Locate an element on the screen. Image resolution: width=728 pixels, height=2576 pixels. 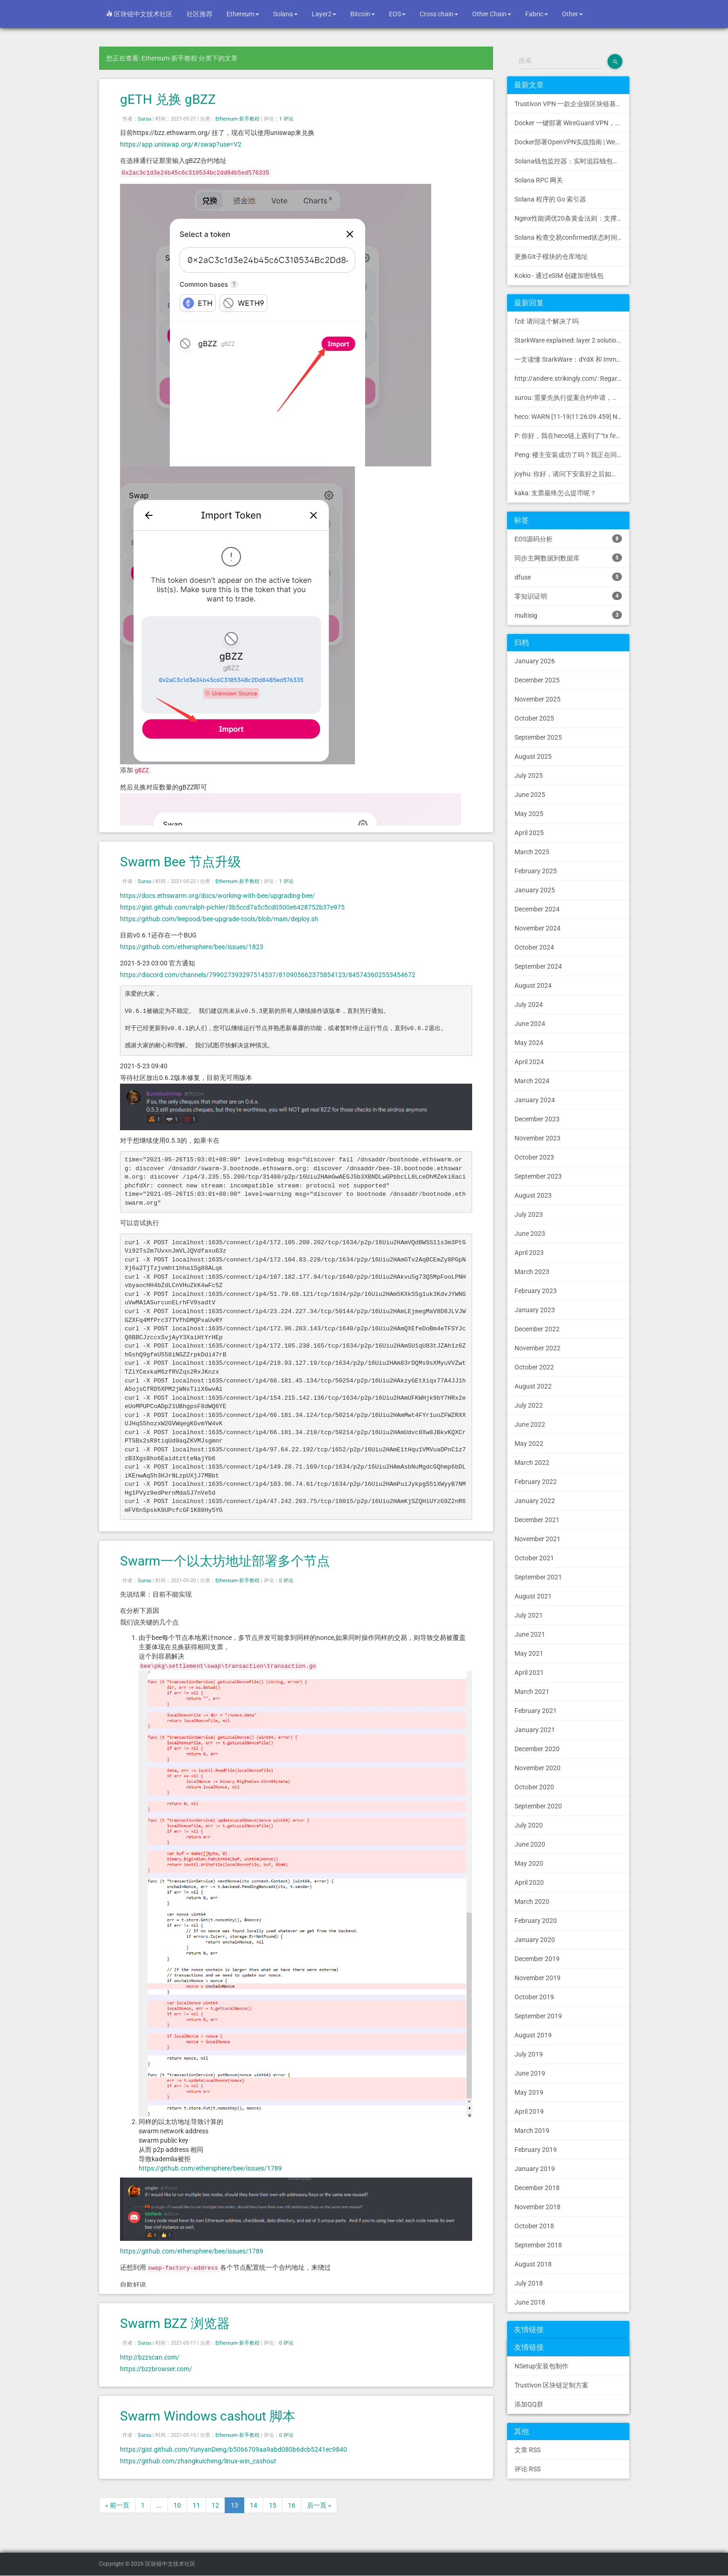
fzd: 请问这个解决了吗 is located at coordinates (546, 321).